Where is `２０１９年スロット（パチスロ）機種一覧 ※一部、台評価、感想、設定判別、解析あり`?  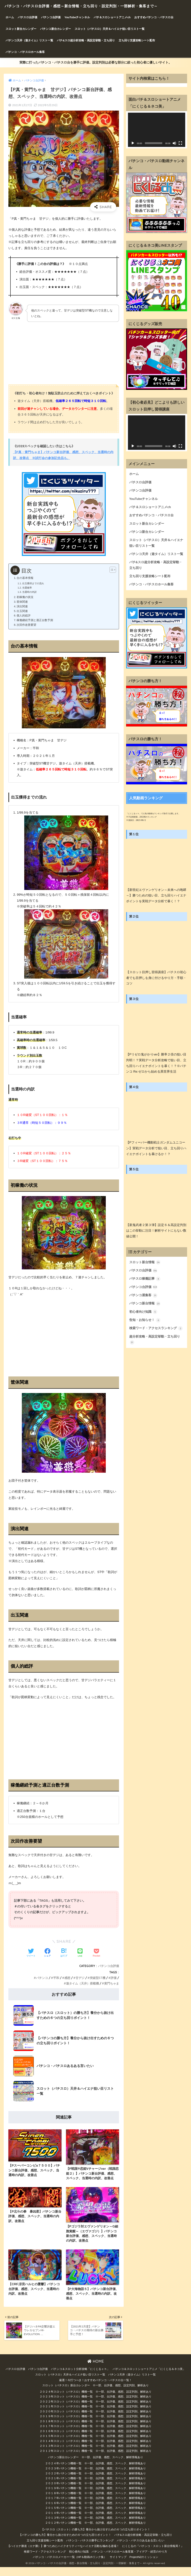 ２０１９年スロット（パチスロ）機種一覧 ※一部、台評価、感想、設定判別、解析あり is located at coordinates (95, 2425).